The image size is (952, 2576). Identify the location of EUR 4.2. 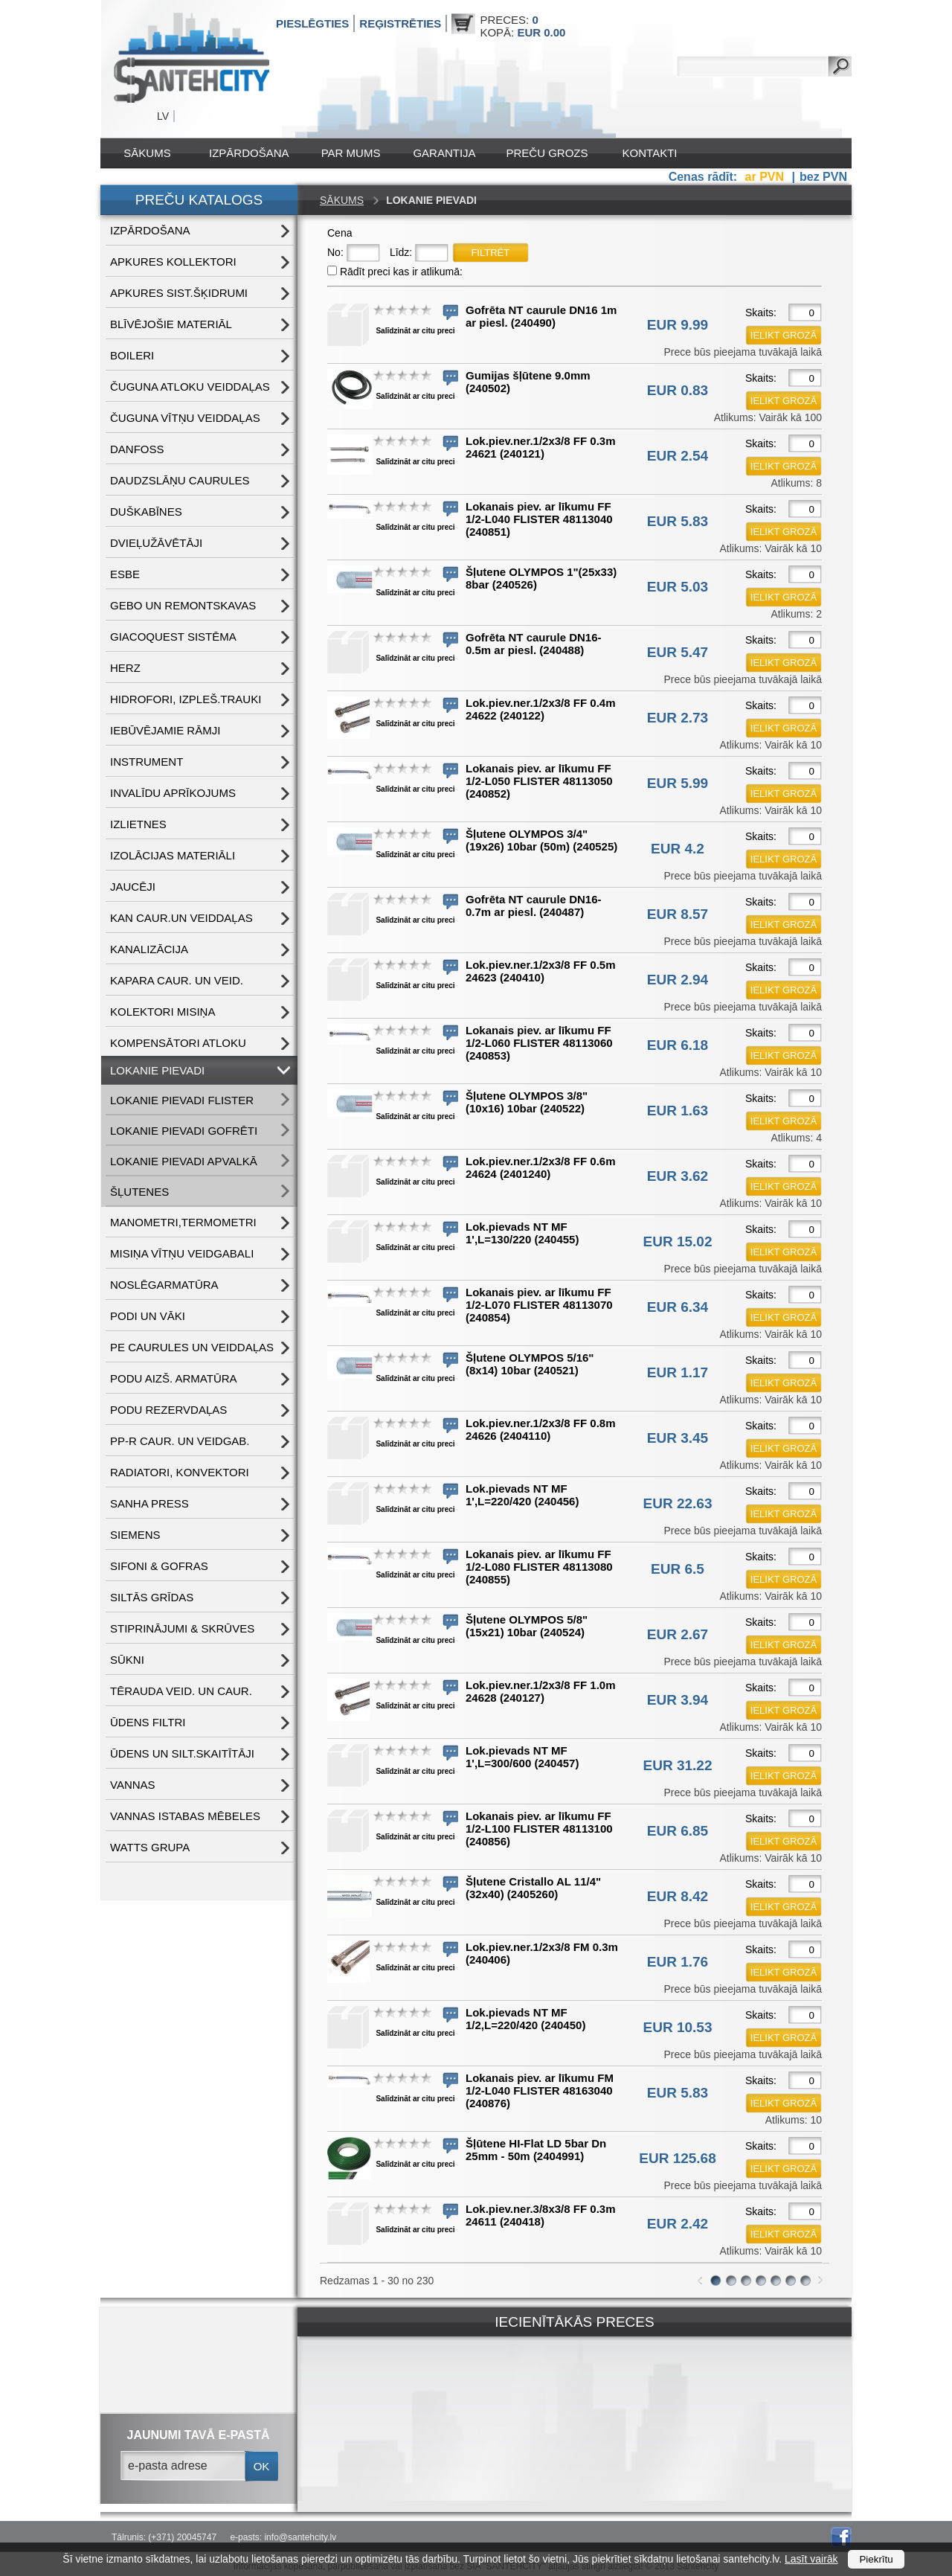
(677, 848).